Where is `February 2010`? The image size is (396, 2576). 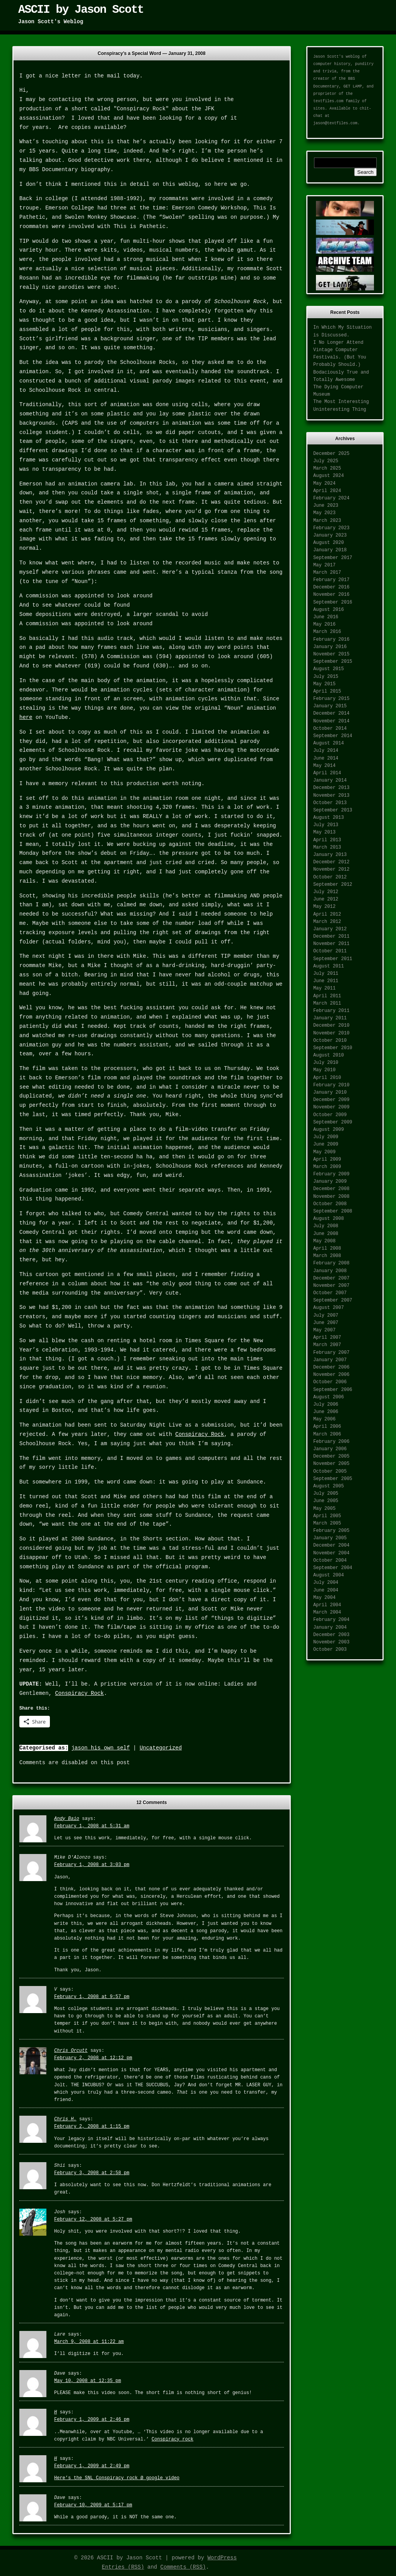
February 2010 is located at coordinates (331, 1085).